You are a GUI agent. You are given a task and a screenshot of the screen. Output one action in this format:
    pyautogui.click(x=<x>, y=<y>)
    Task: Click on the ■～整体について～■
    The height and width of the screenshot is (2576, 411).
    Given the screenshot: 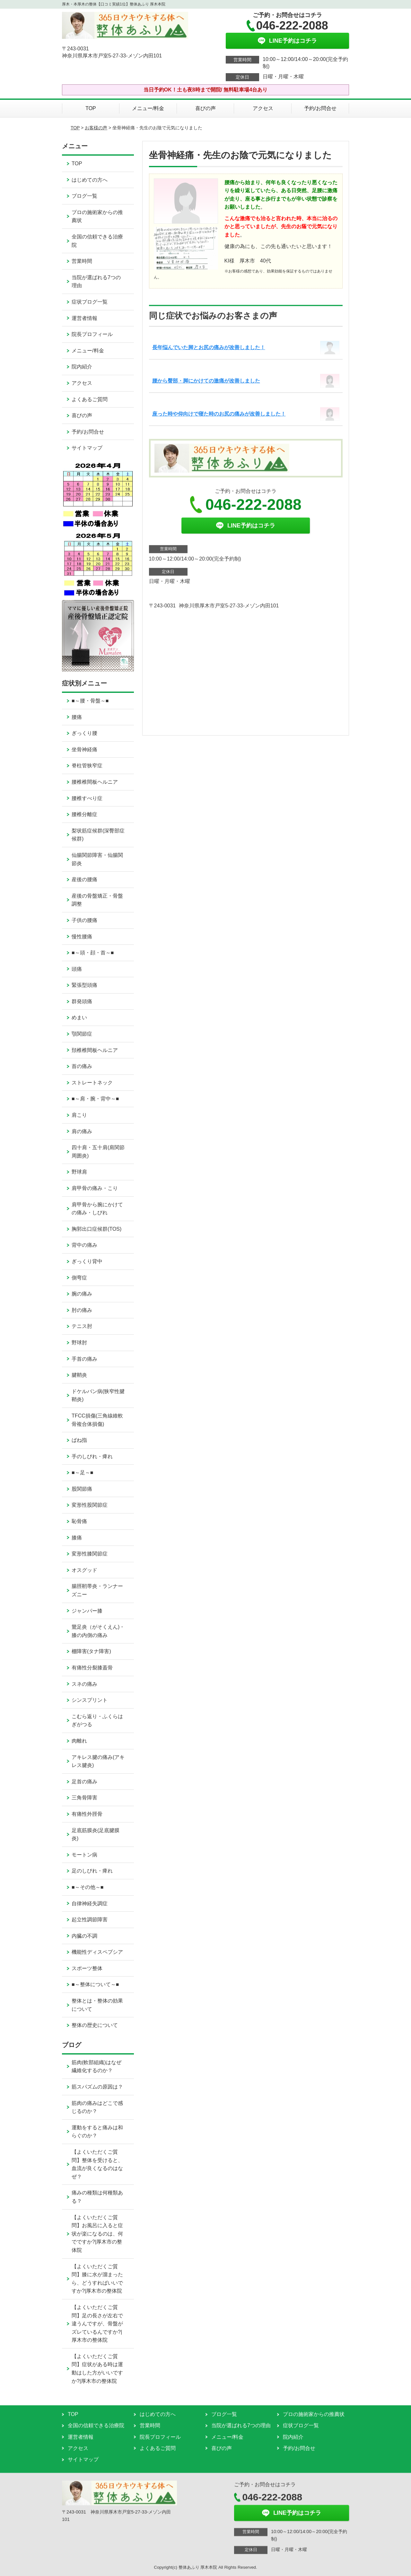 What is the action you would take?
    pyautogui.click(x=95, y=1984)
    